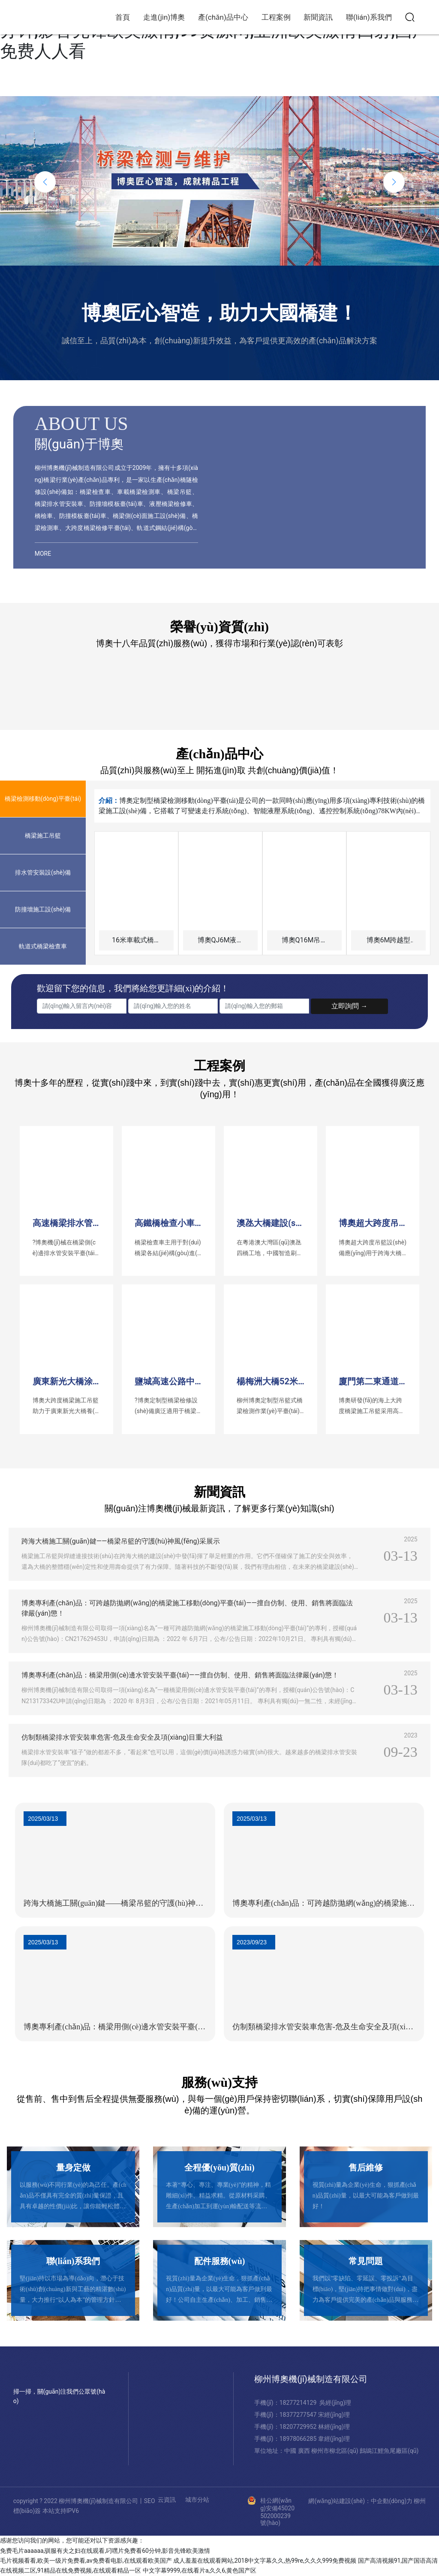 This screenshot has width=439, height=2576. What do you see at coordinates (197, 2500) in the screenshot?
I see `城市分站` at bounding box center [197, 2500].